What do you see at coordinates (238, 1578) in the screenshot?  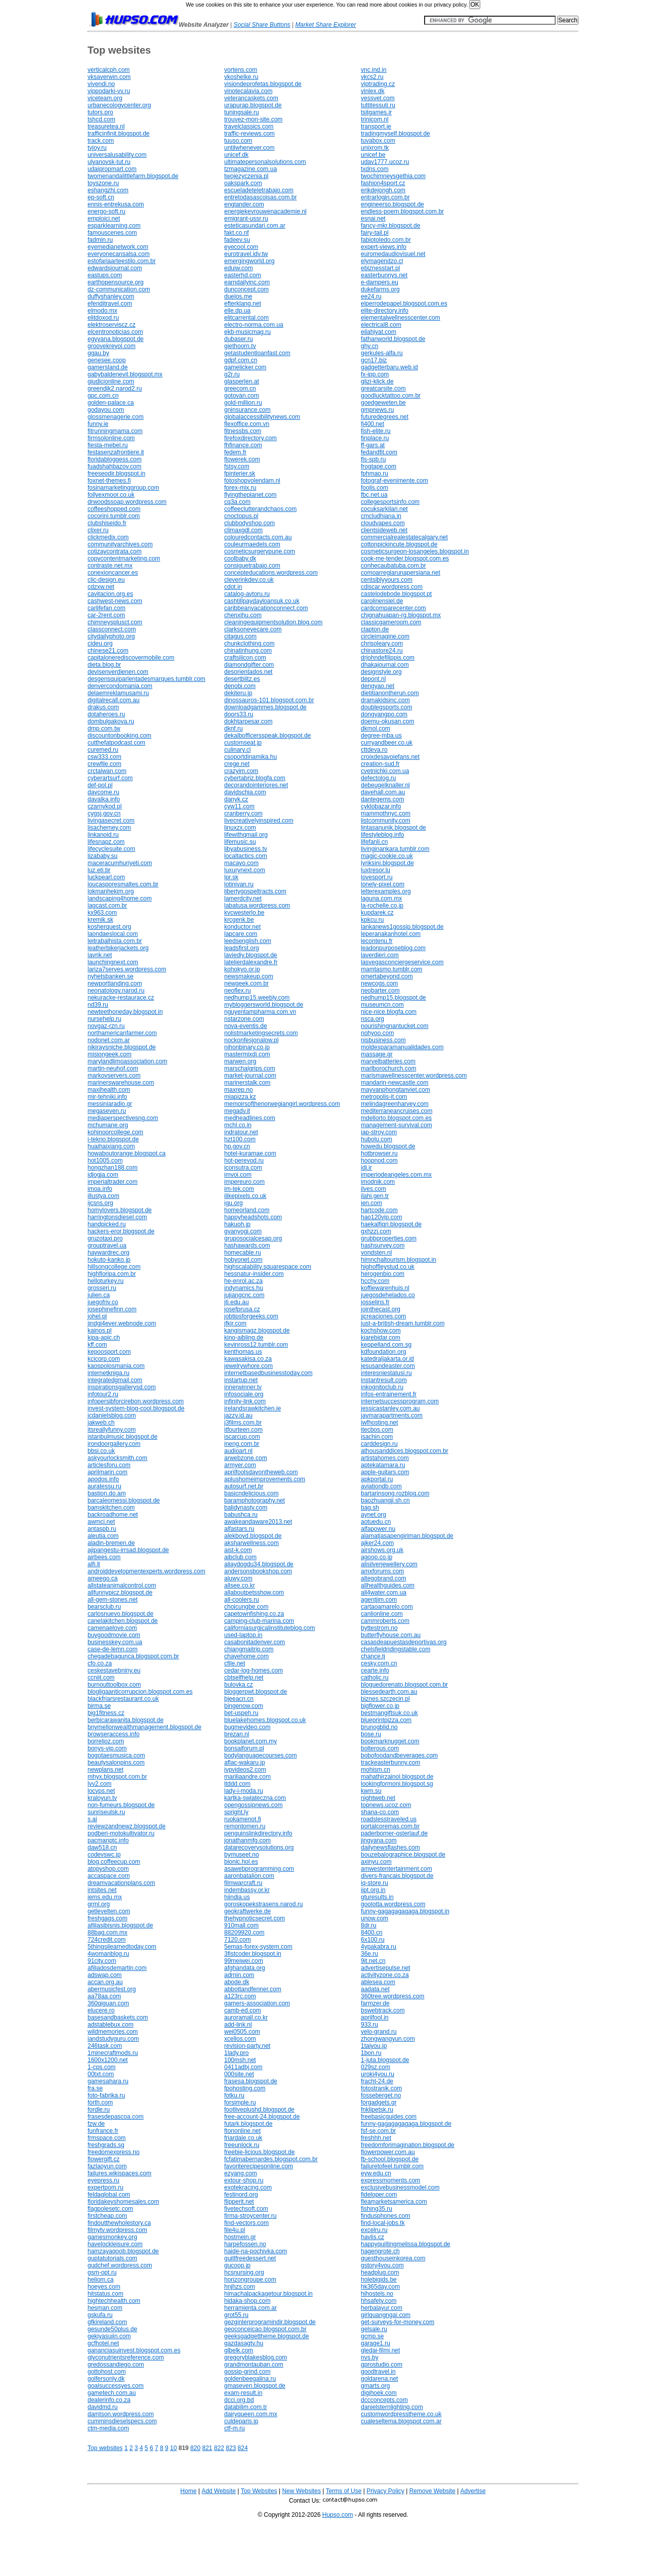 I see `aluwy.com` at bounding box center [238, 1578].